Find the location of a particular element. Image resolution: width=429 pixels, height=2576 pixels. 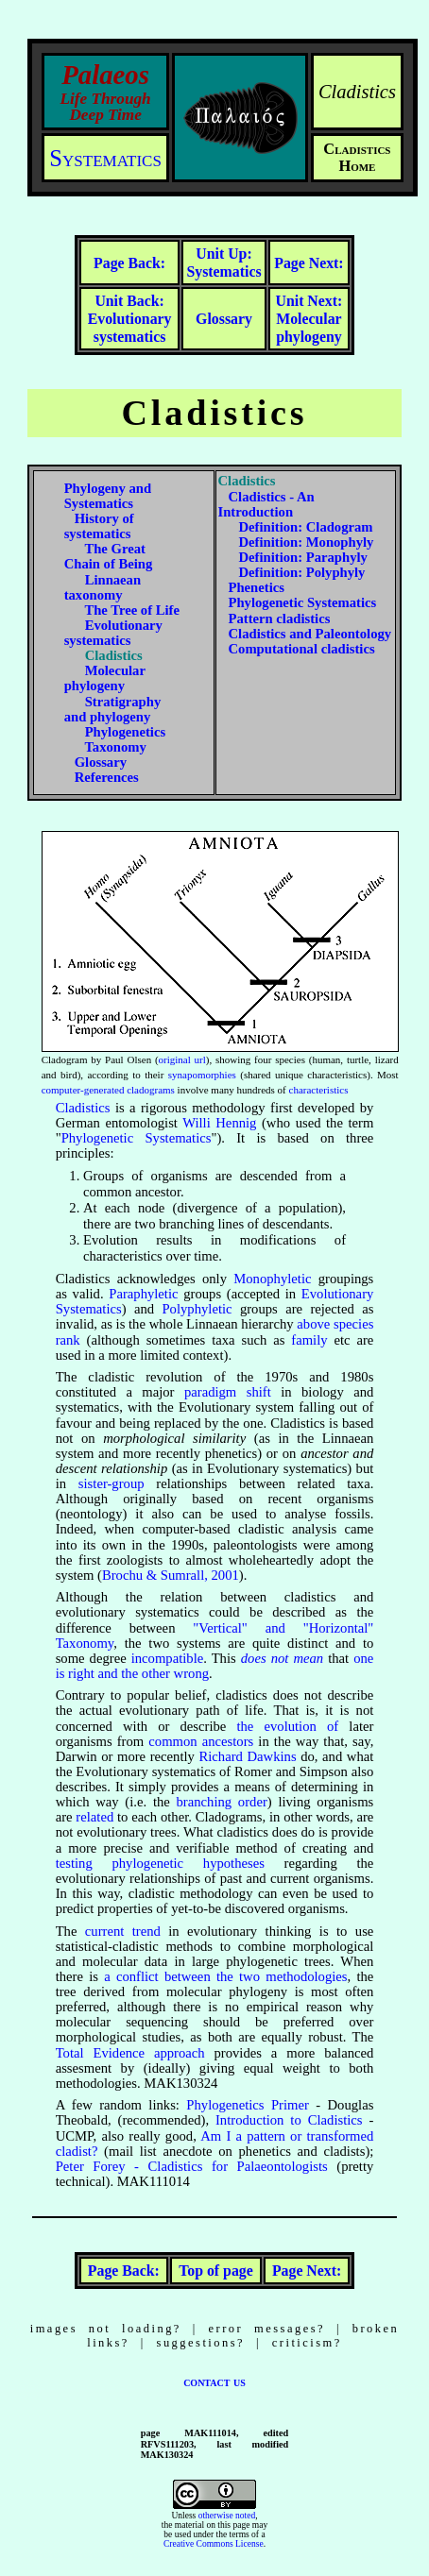

Cladistics - An Introduction is located at coordinates (266, 504).